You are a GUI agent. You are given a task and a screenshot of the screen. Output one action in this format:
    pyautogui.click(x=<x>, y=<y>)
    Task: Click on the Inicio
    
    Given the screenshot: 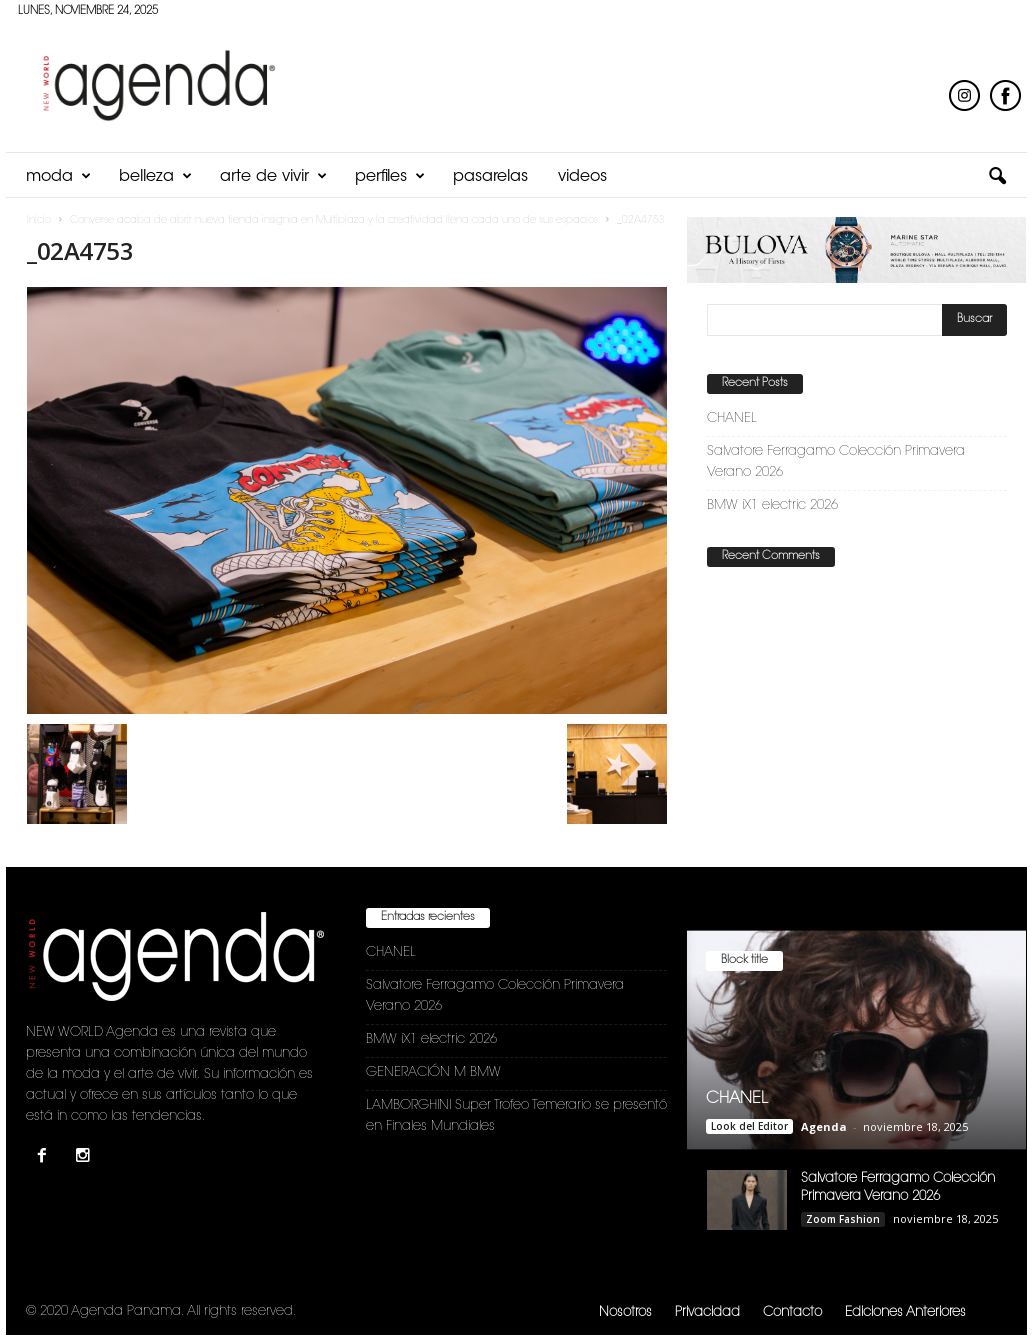 What is the action you would take?
    pyautogui.click(x=39, y=221)
    